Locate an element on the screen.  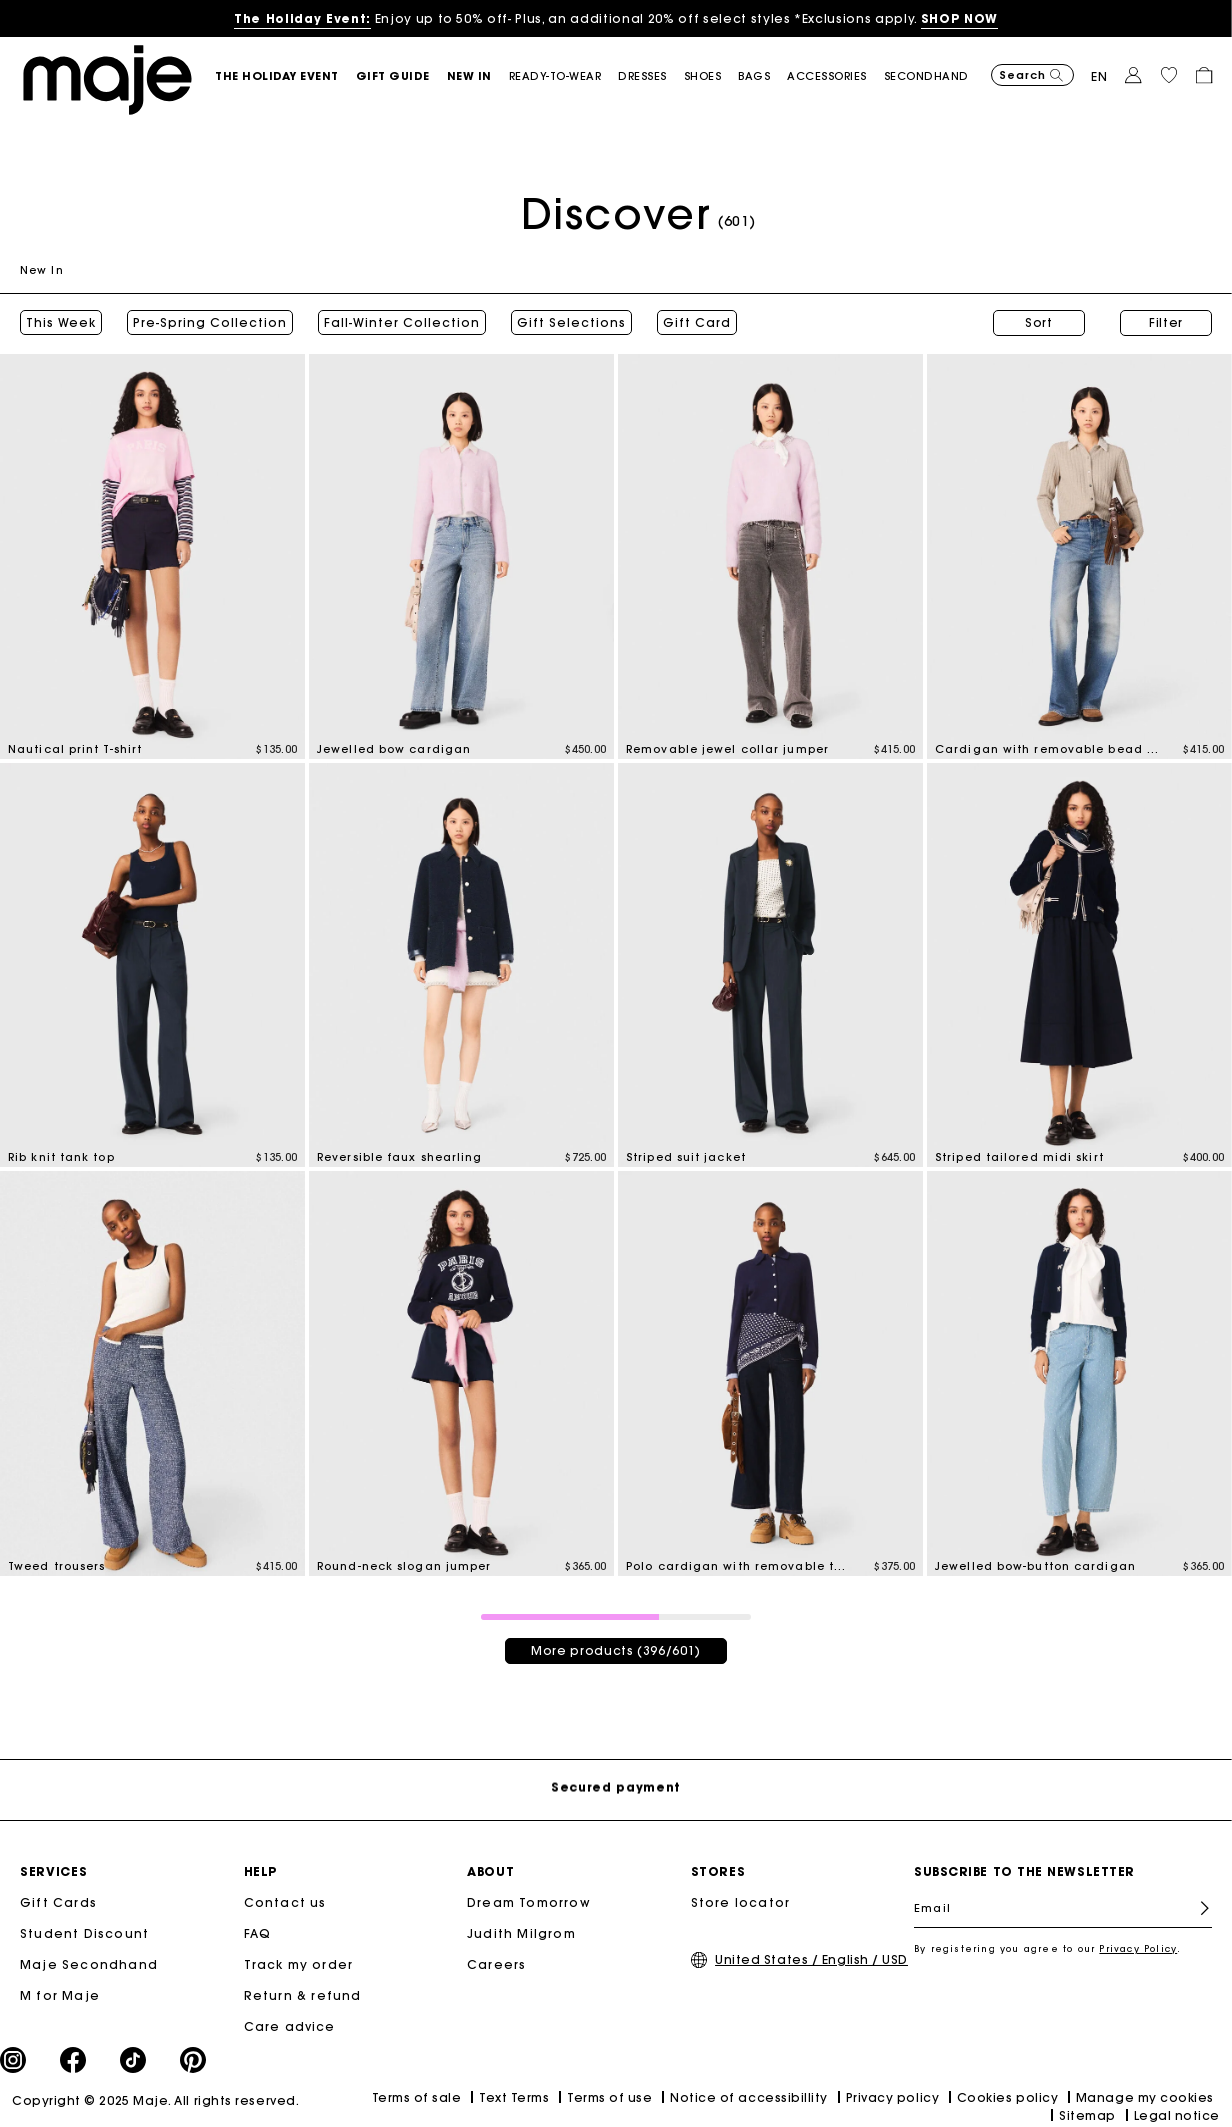
Gift Cards is located at coordinates (58, 1902).